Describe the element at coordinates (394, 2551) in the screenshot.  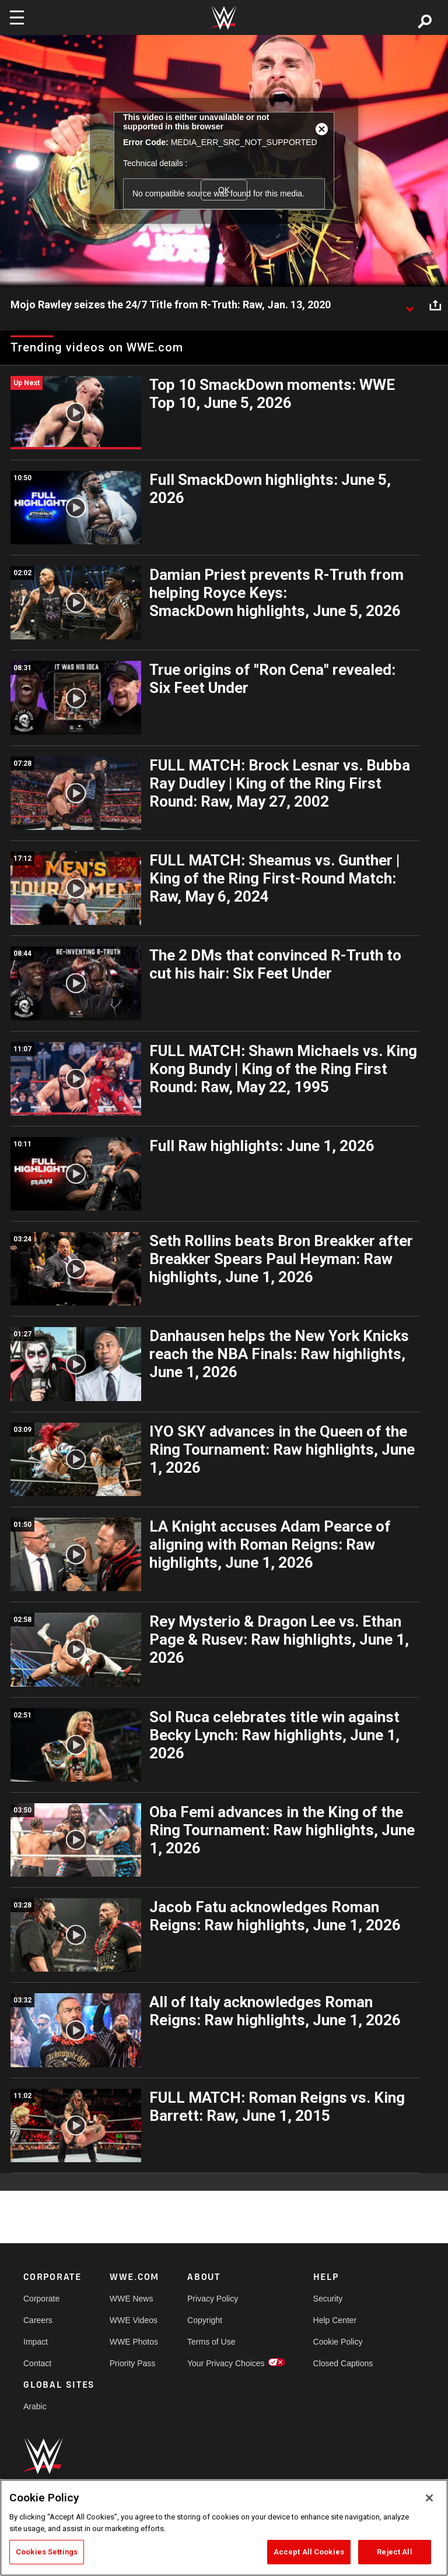
I see `Reject All` at that location.